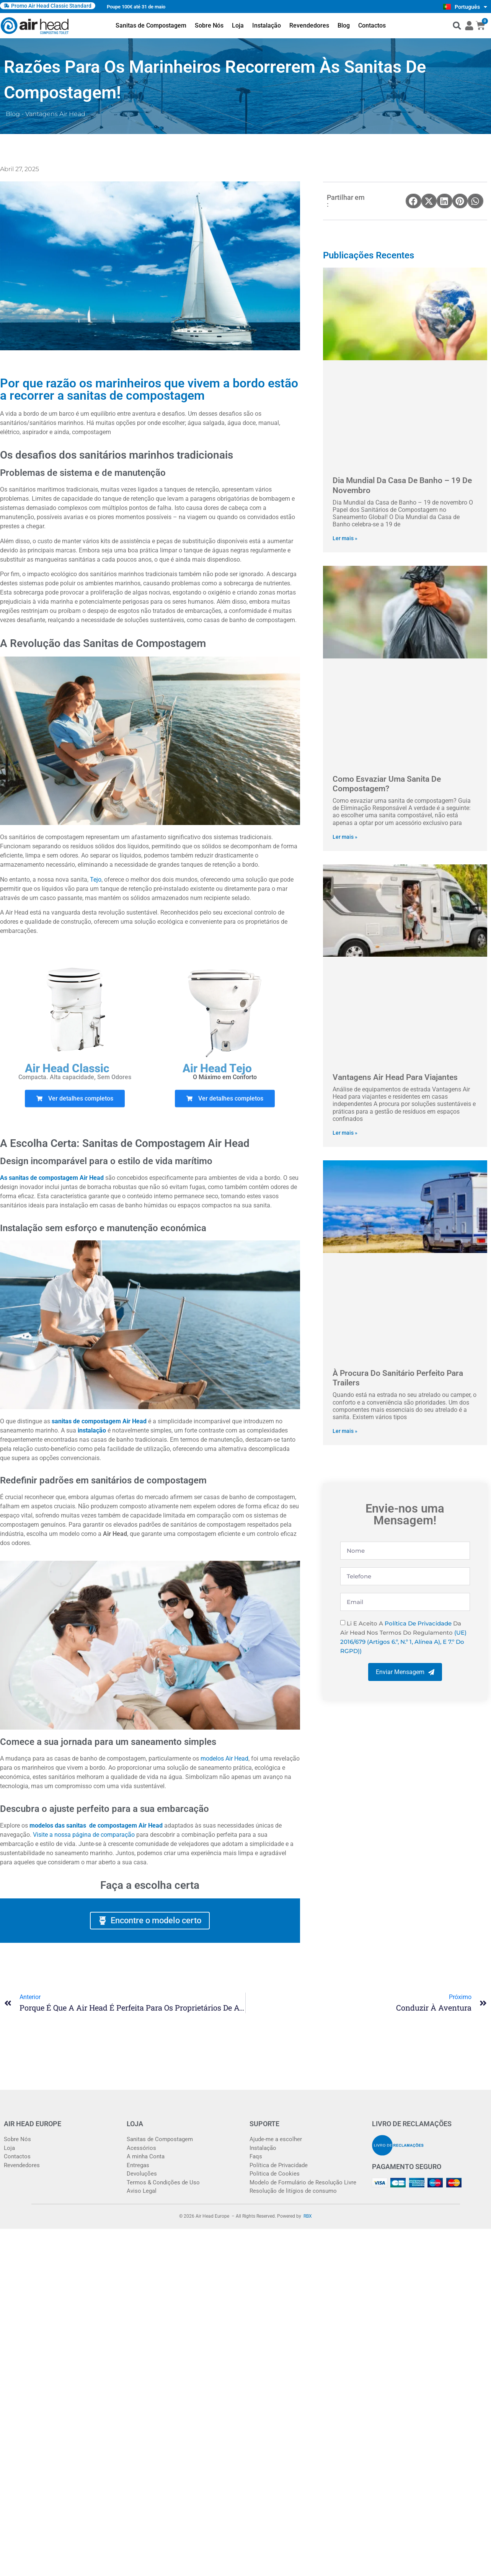 This screenshot has width=491, height=2576. I want to click on [button], so click(457, 25).